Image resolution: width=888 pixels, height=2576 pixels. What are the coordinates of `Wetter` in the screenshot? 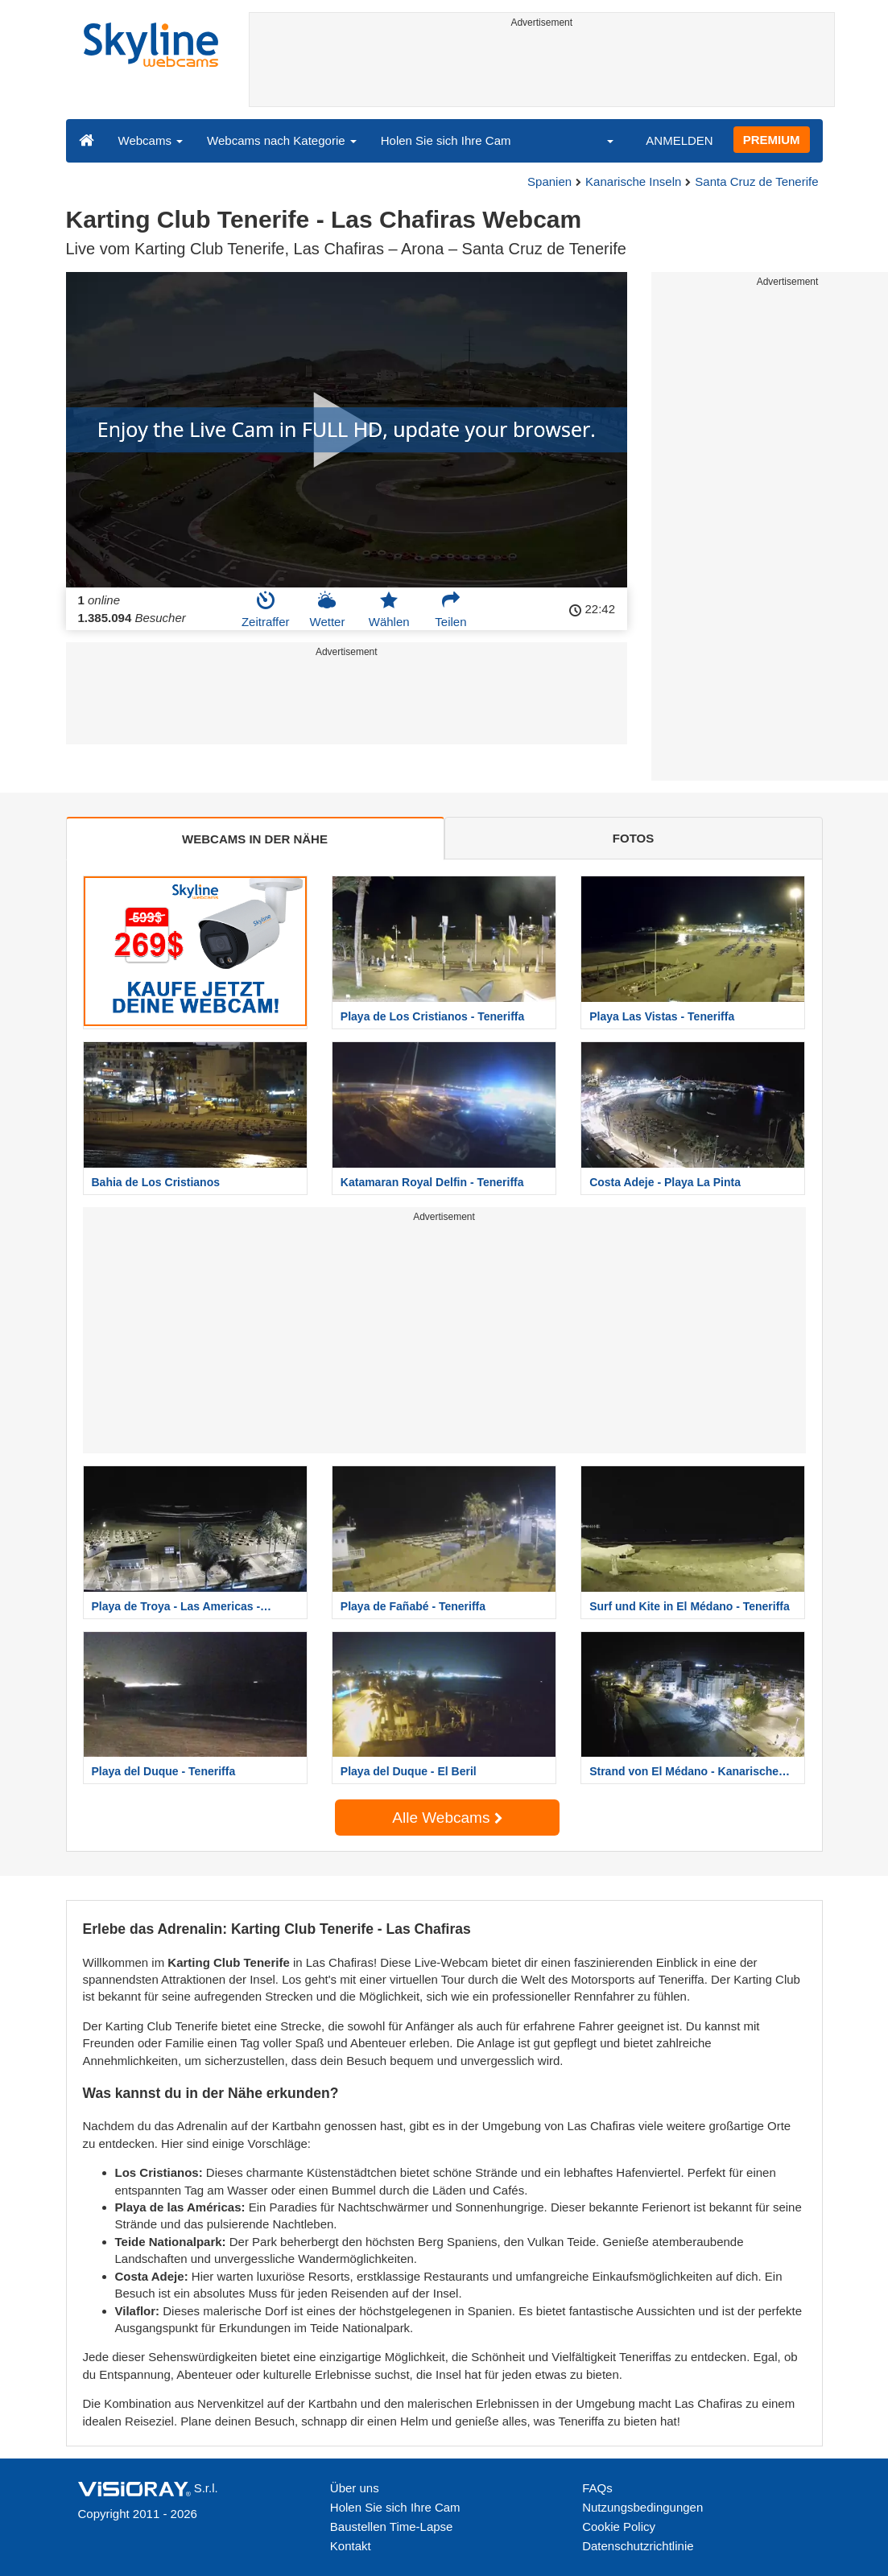 It's located at (327, 609).